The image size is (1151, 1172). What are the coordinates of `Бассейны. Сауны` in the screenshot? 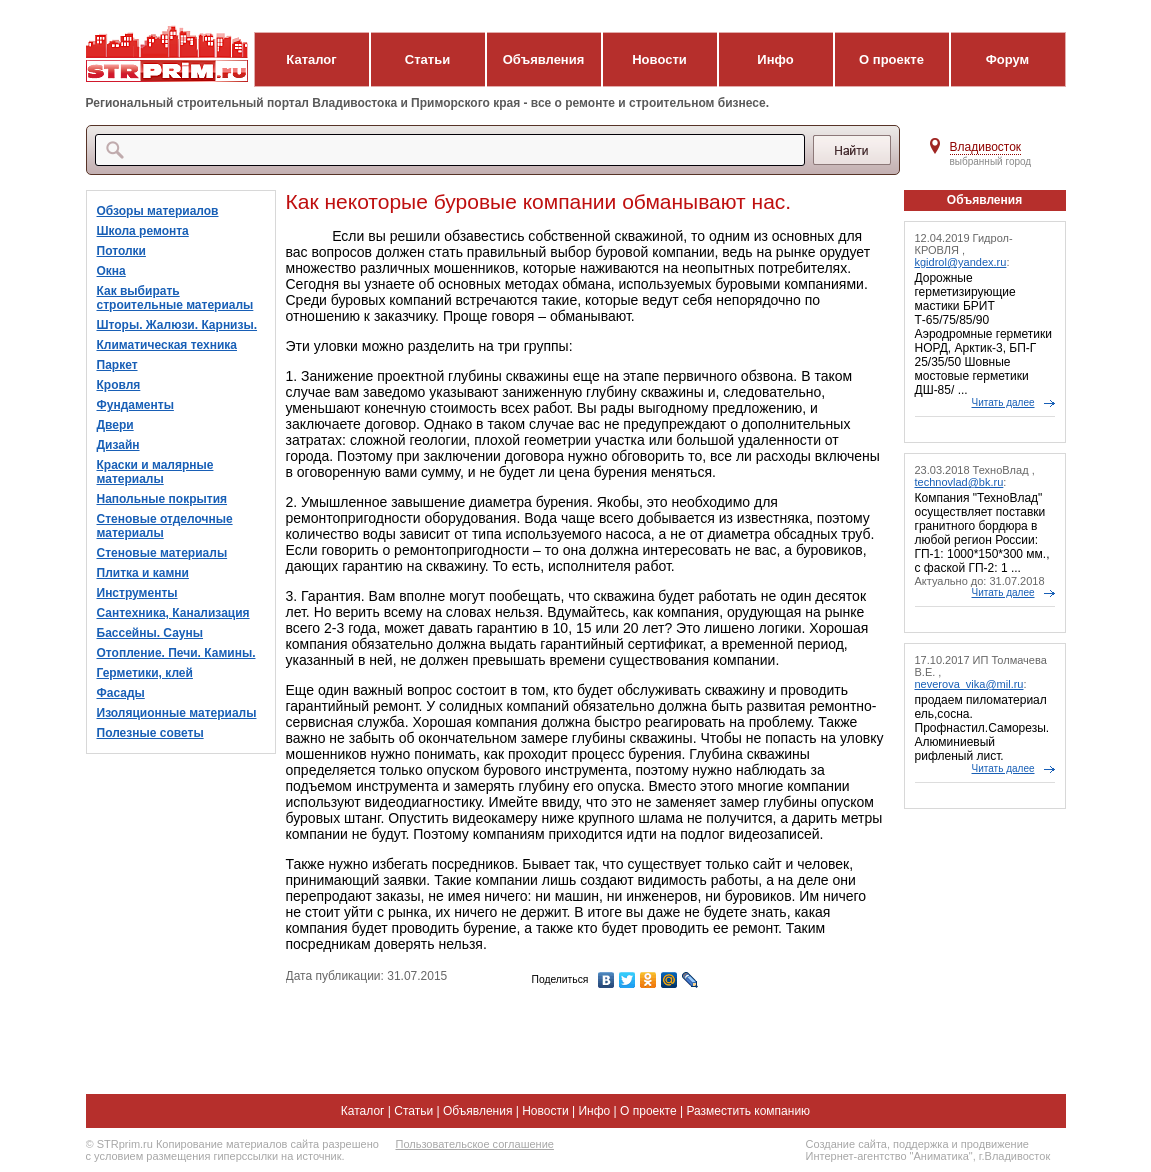 It's located at (150, 633).